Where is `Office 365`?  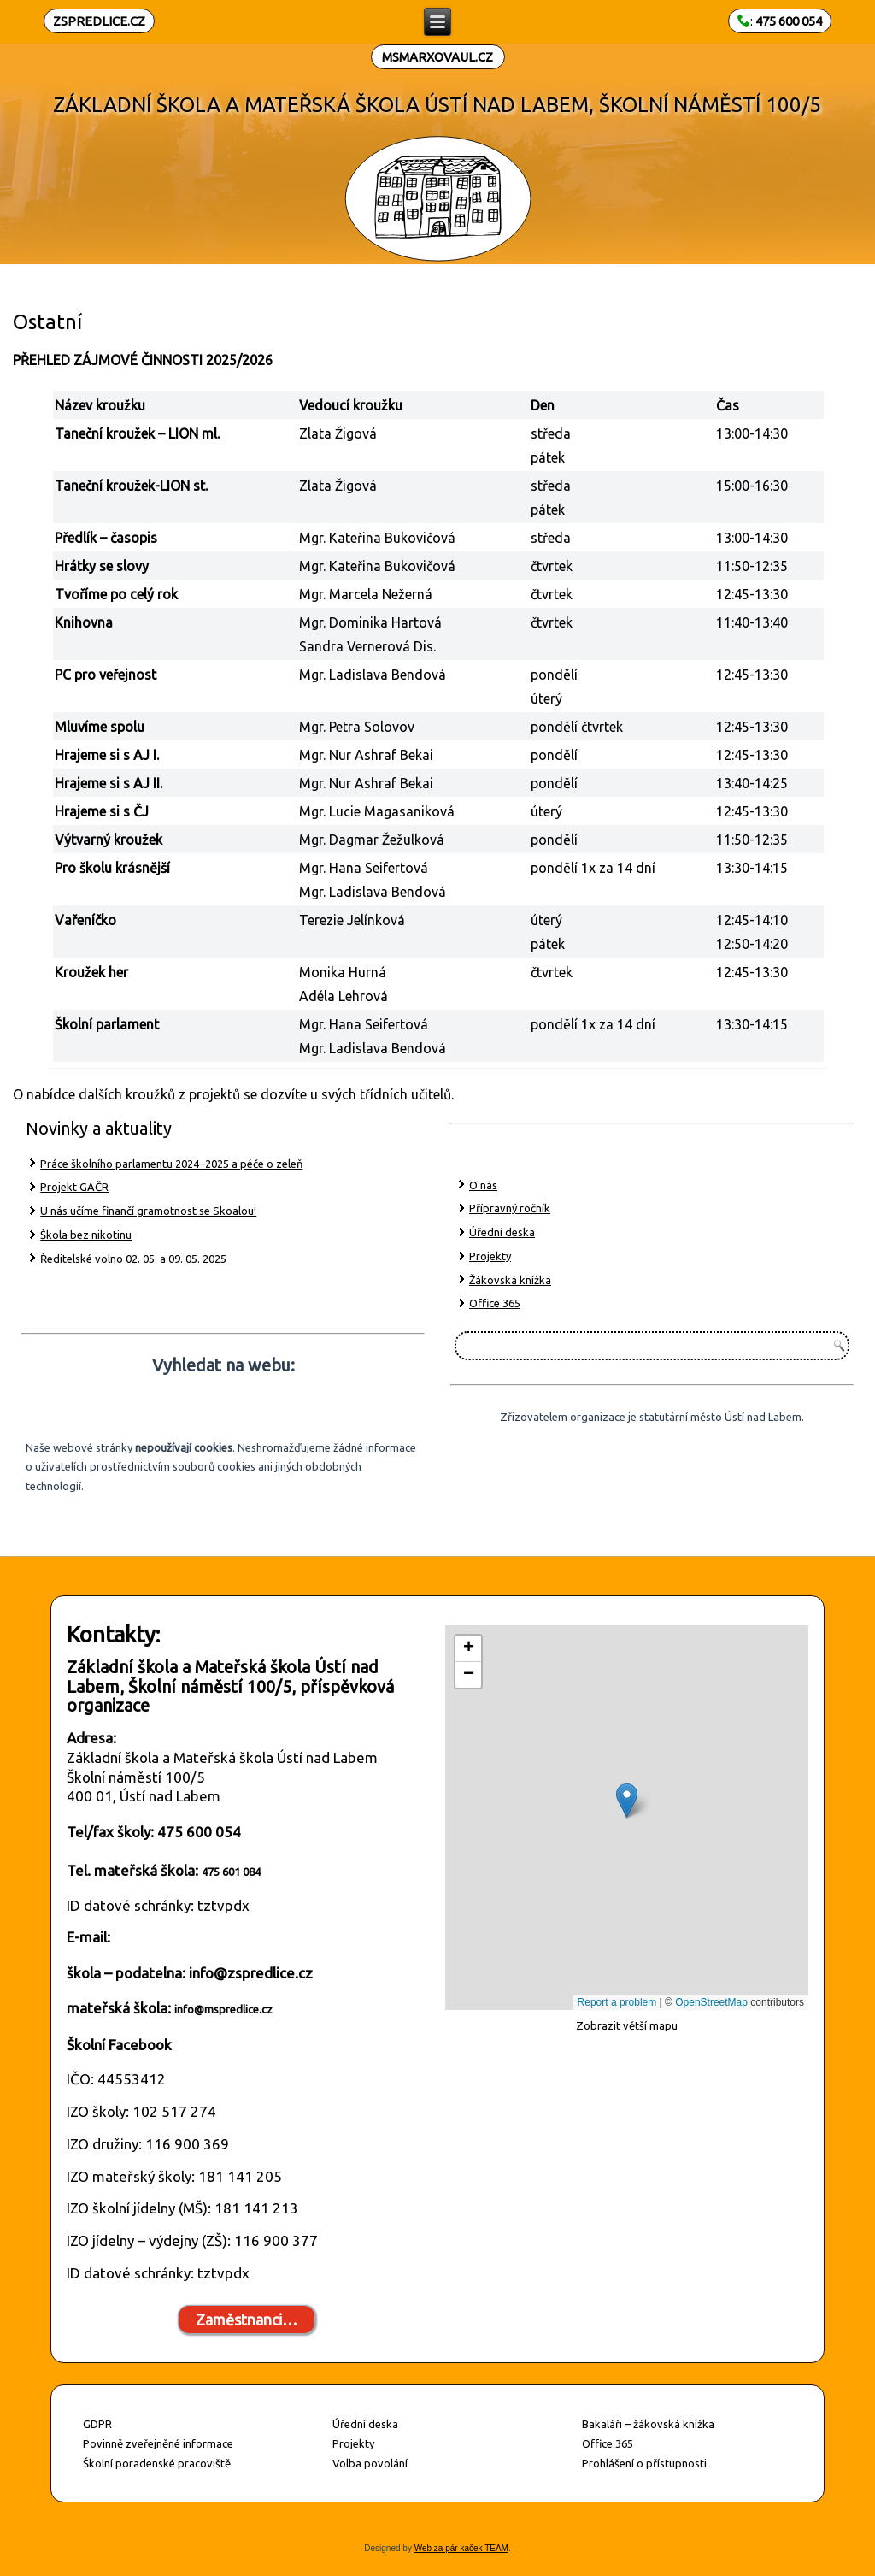 Office 365 is located at coordinates (494, 1303).